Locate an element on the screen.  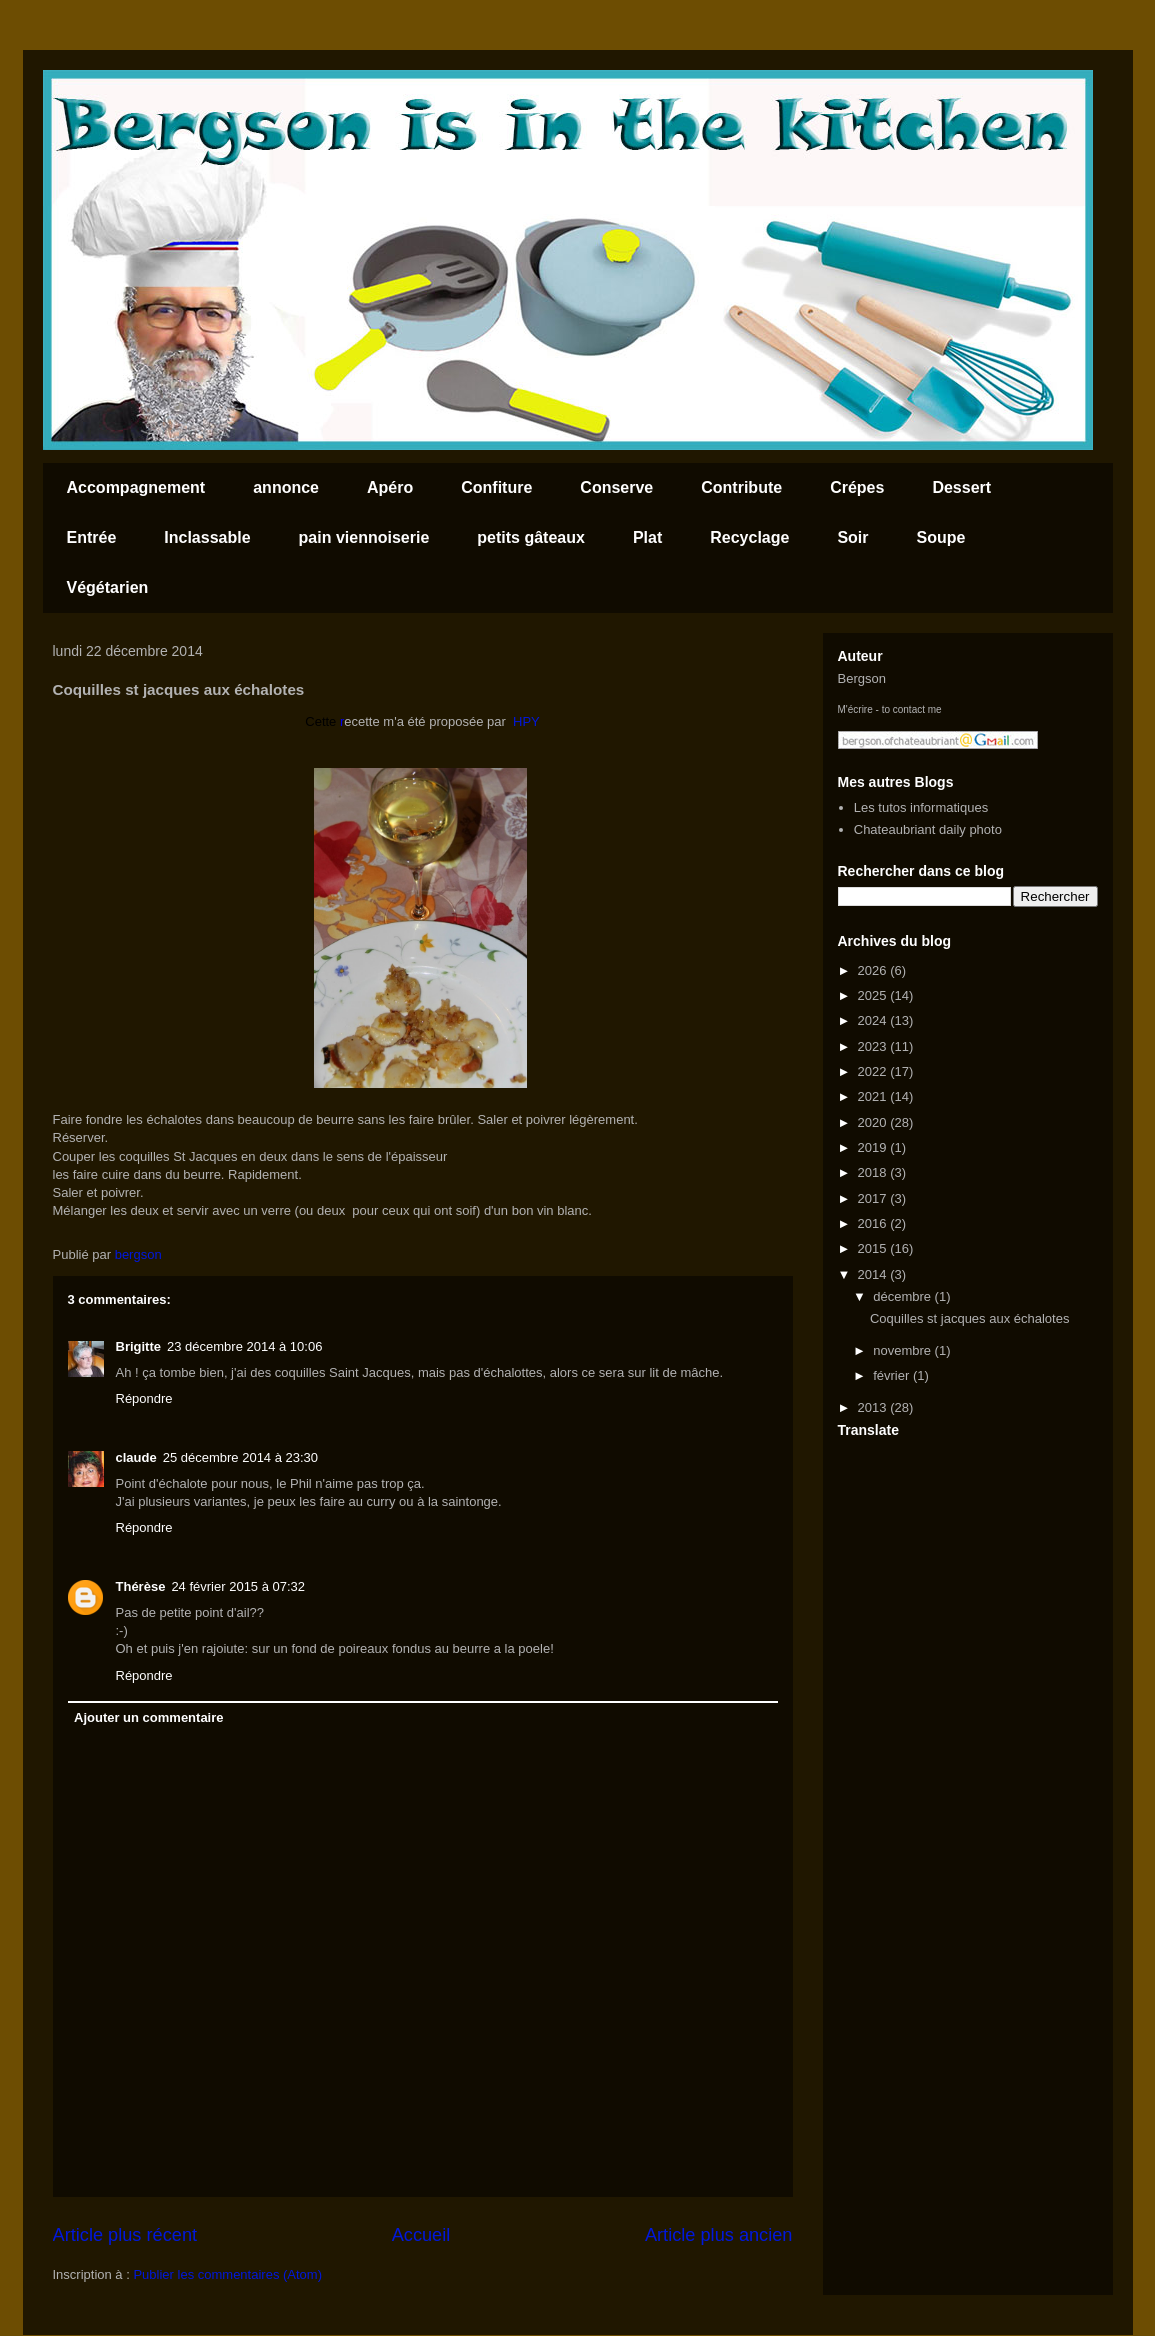
Dessert is located at coordinates (961, 487).